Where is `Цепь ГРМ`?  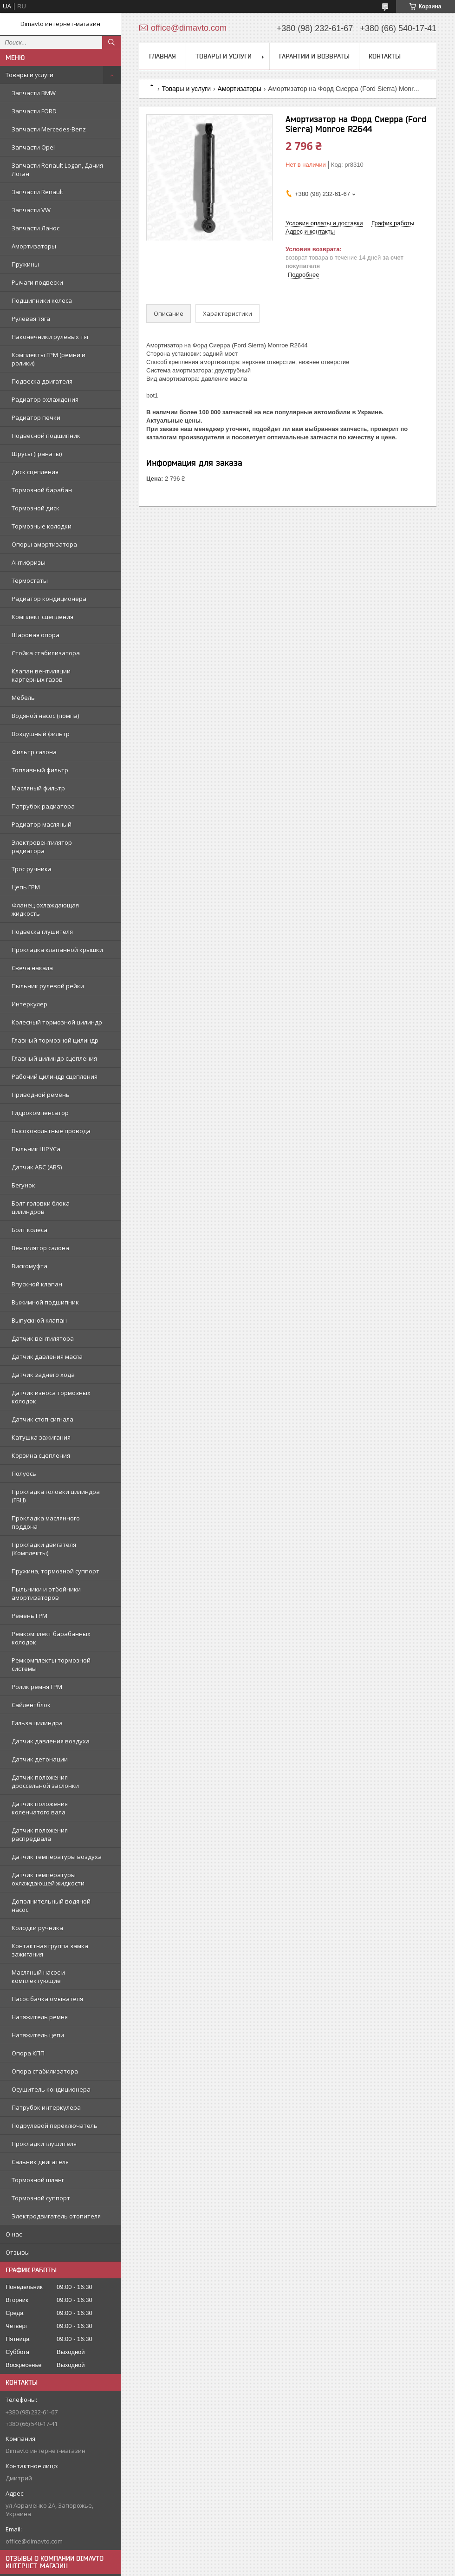
Цепь ГРМ is located at coordinates (26, 887).